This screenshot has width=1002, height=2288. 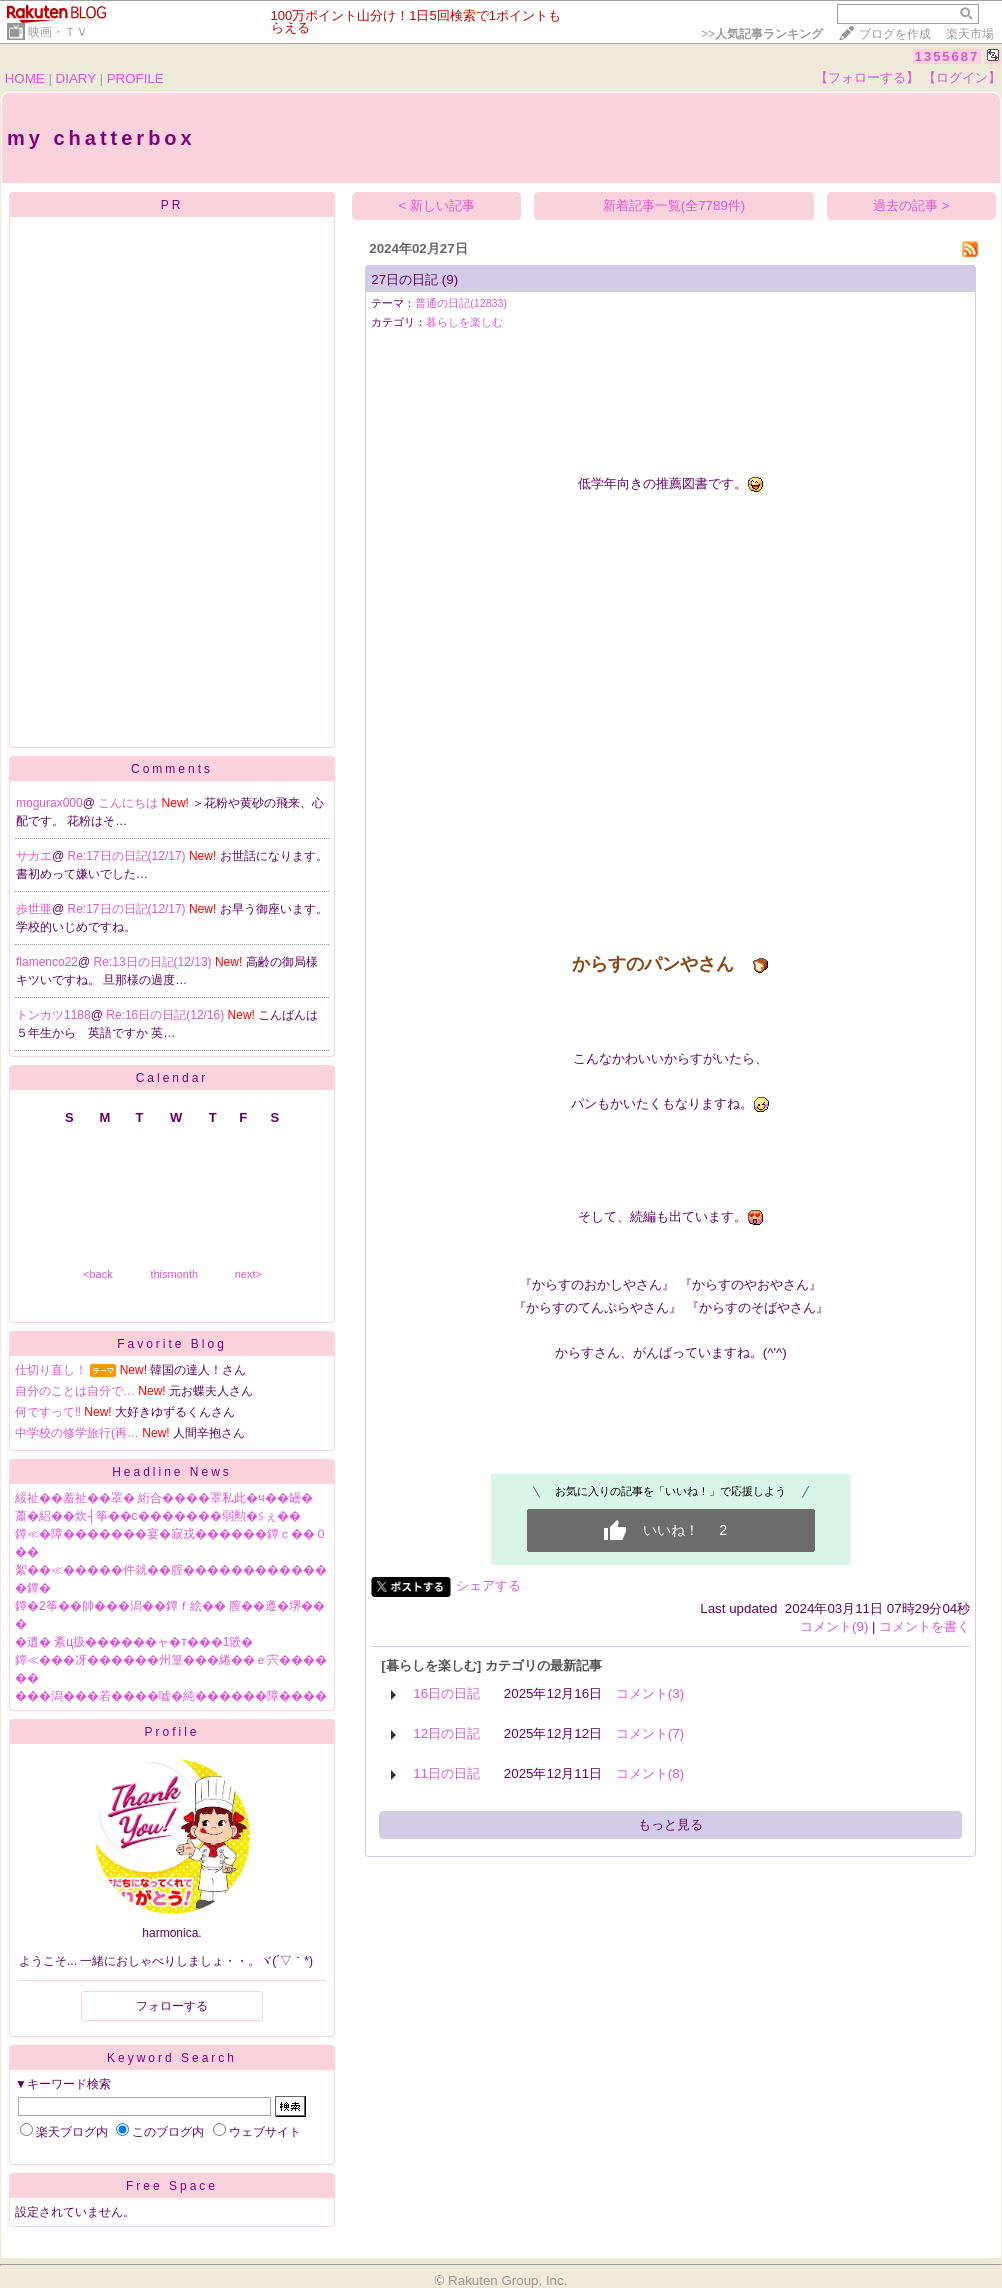 I want to click on (9), so click(x=450, y=279).